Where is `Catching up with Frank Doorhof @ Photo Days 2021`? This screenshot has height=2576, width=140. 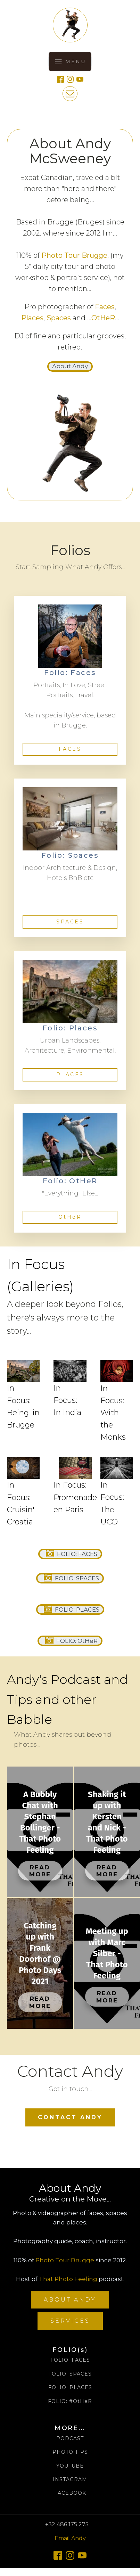
Catching up with Frank Doorhof @ Photo Days 2021 is located at coordinates (40, 1953).